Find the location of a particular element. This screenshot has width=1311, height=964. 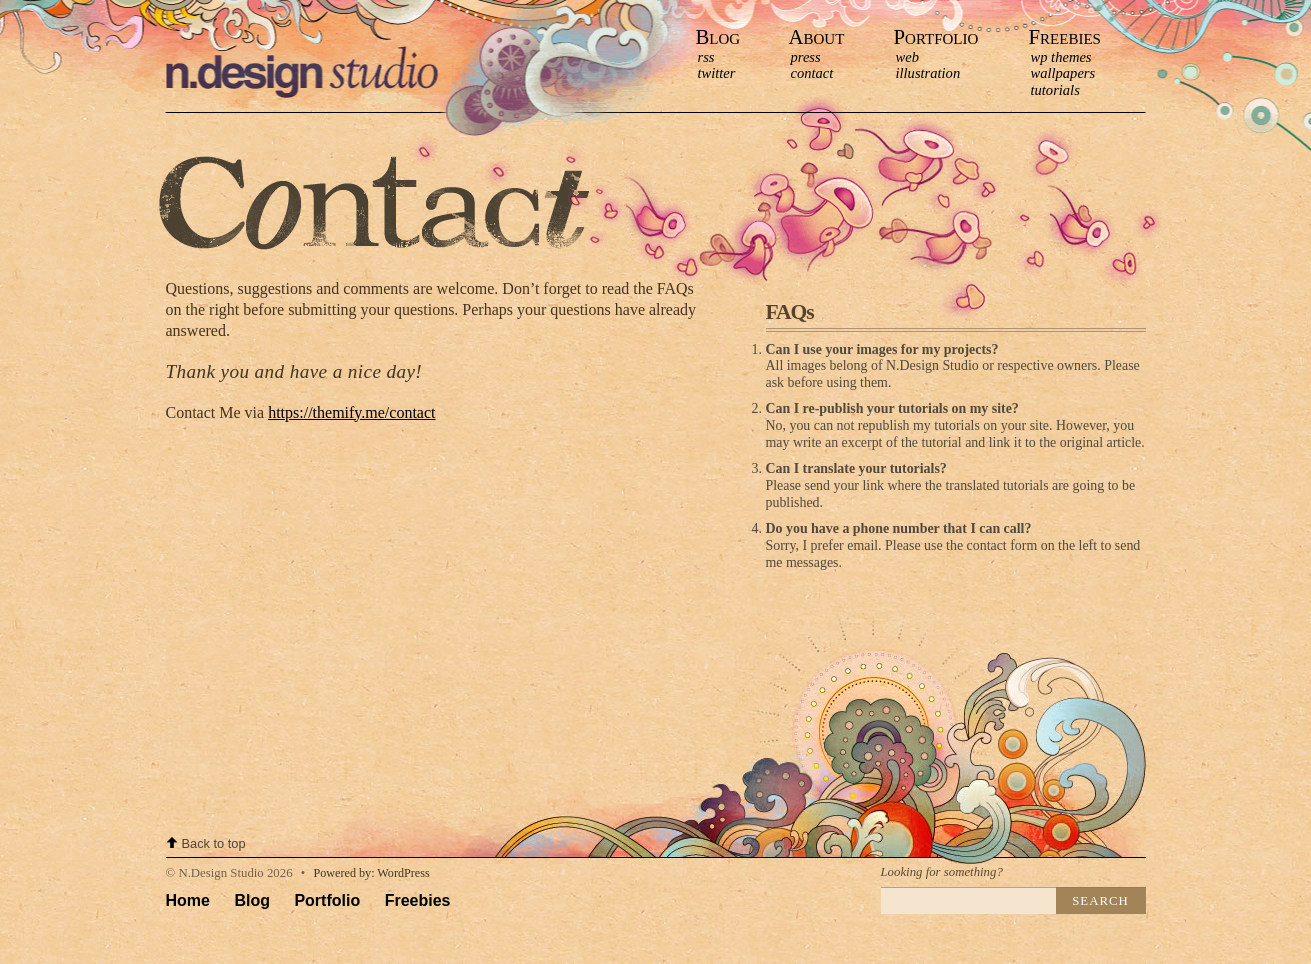

contact is located at coordinates (812, 73).